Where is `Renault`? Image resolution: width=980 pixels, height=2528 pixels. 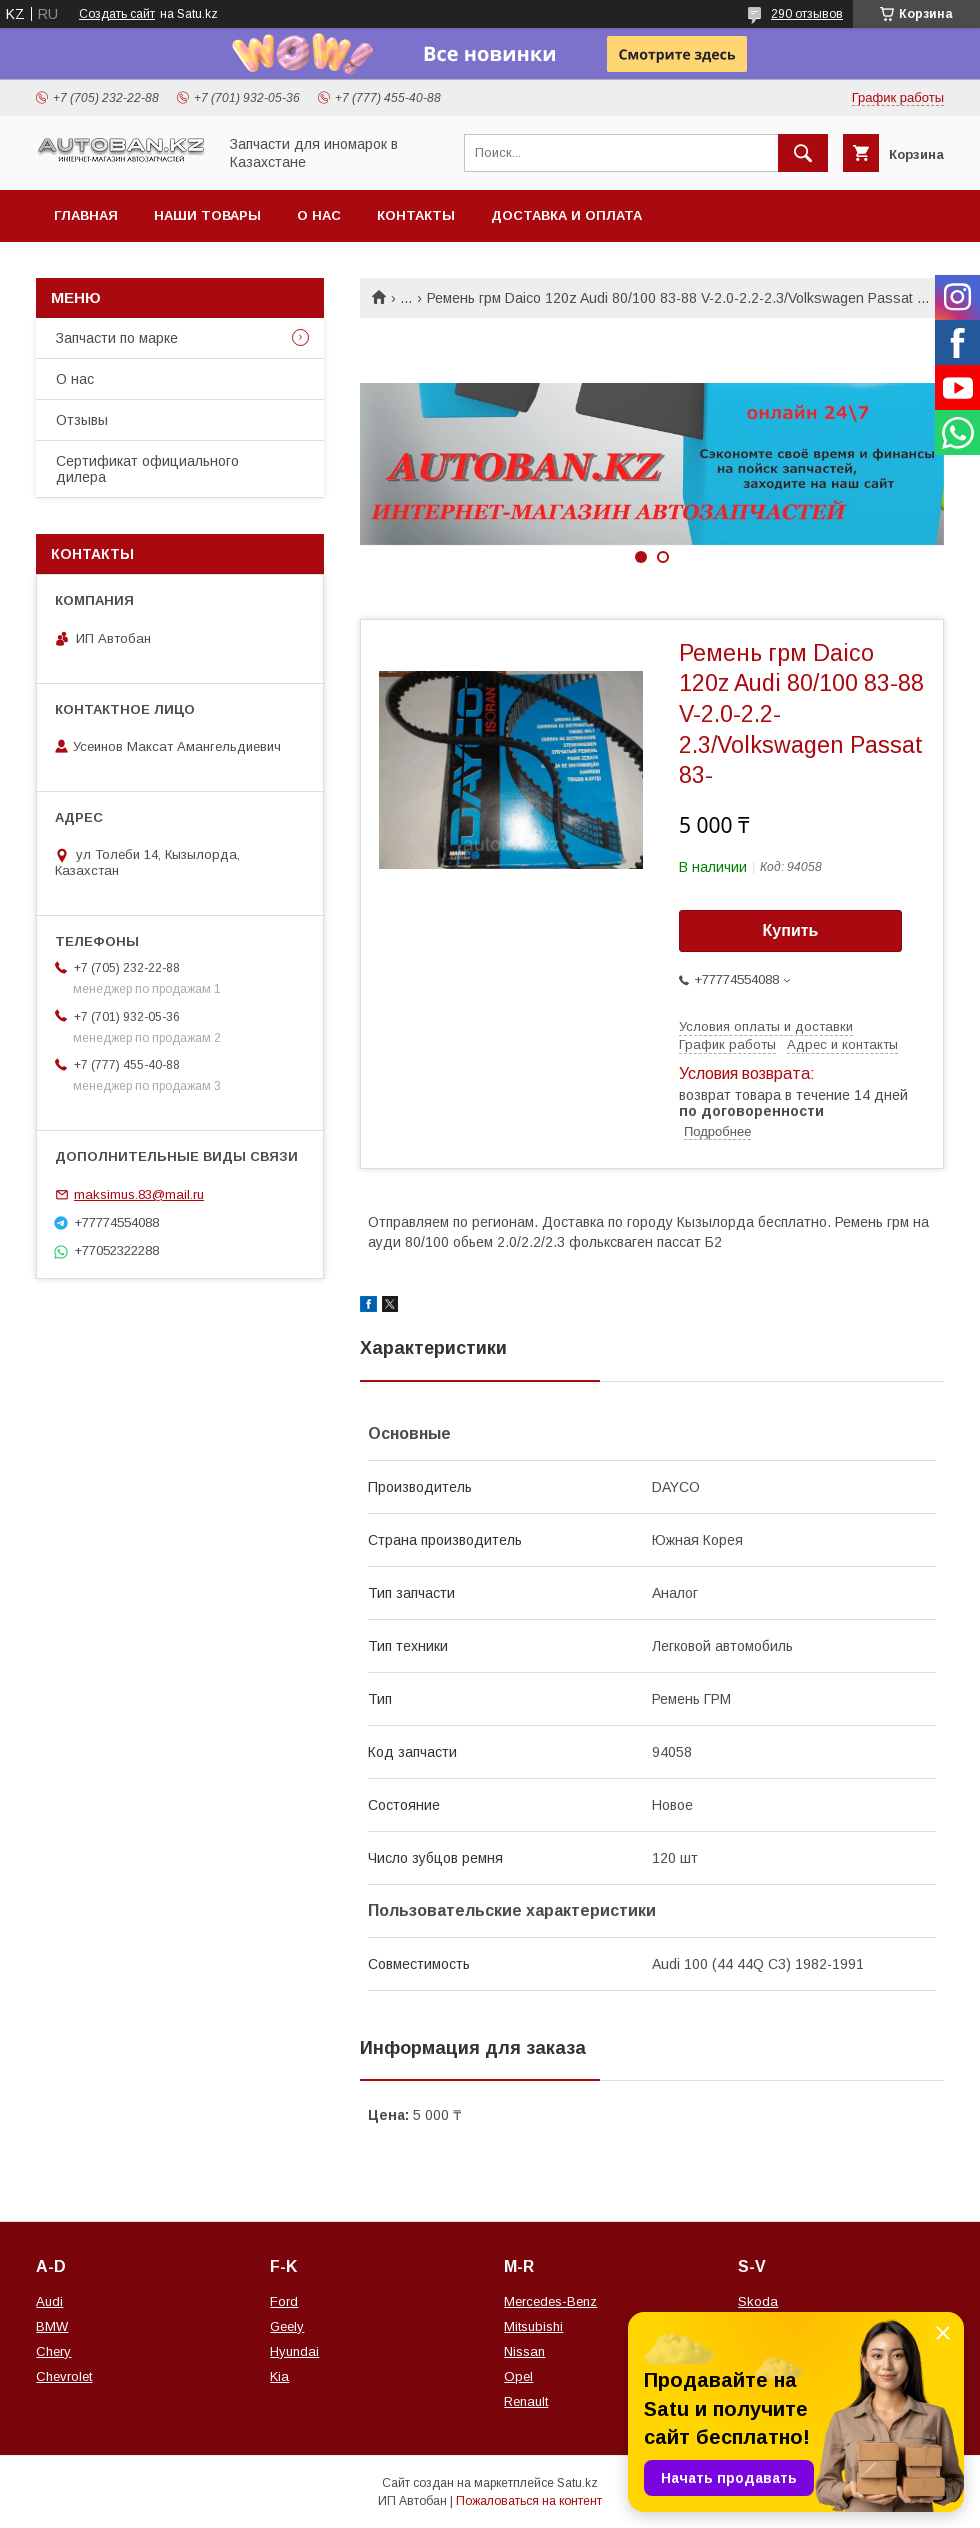 Renault is located at coordinates (526, 2401).